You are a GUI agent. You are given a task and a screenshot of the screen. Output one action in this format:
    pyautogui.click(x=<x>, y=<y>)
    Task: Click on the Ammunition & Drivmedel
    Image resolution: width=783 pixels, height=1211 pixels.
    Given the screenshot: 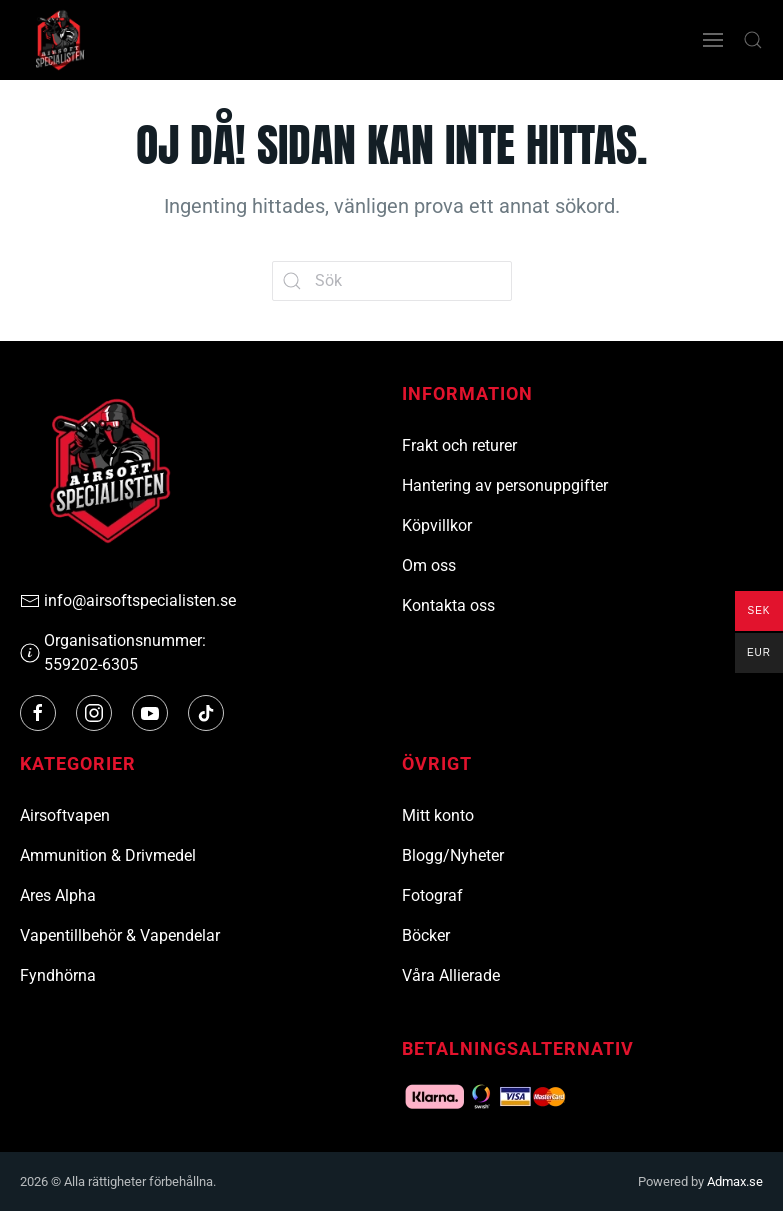 What is the action you would take?
    pyautogui.click(x=108, y=855)
    